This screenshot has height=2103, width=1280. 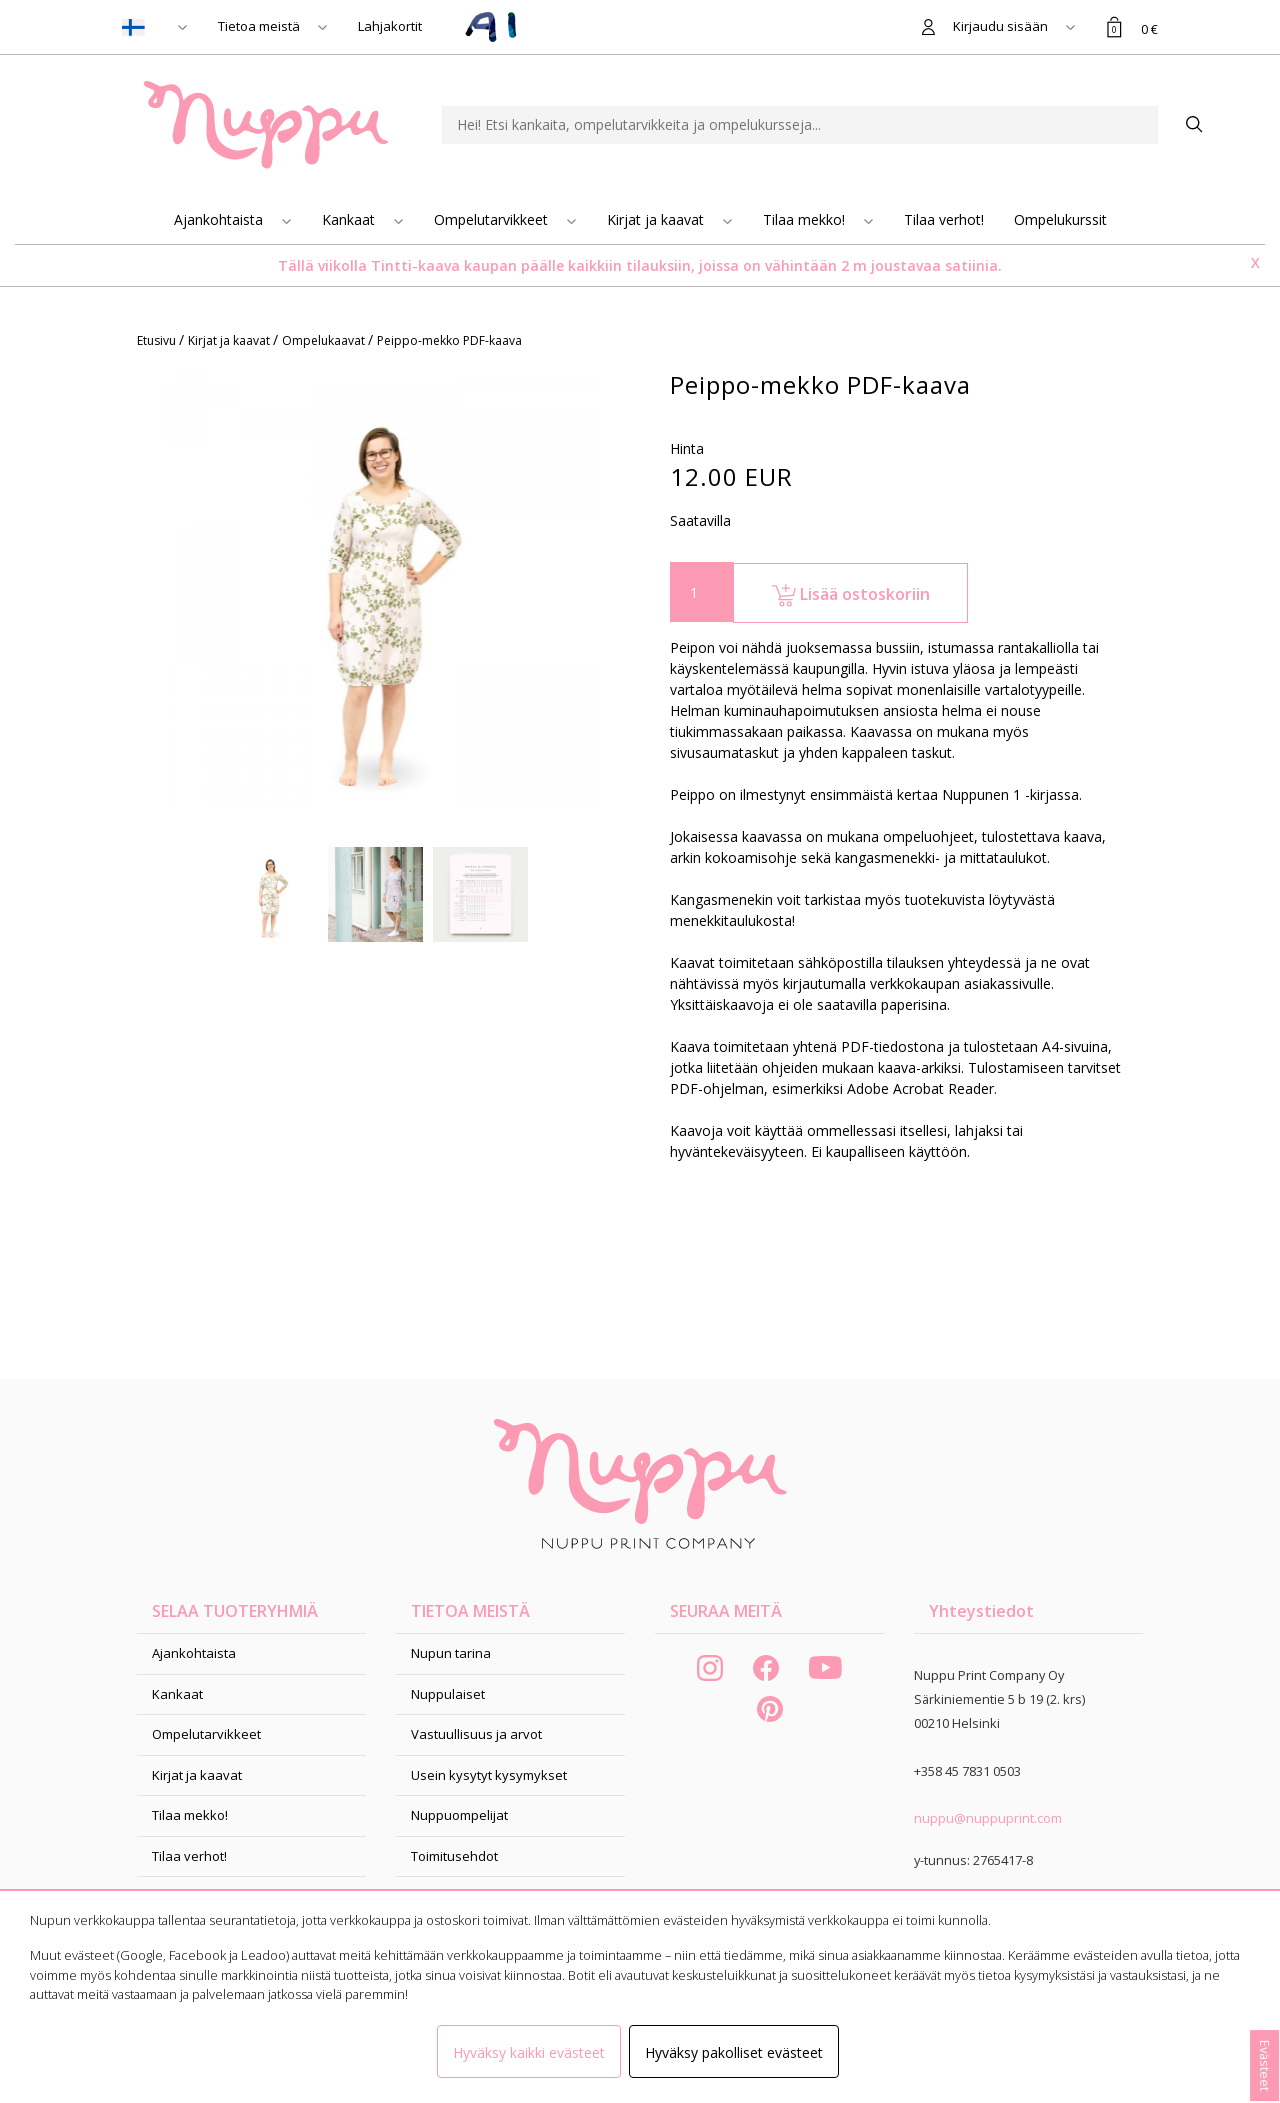 What do you see at coordinates (158, 340) in the screenshot?
I see `Etusivu` at bounding box center [158, 340].